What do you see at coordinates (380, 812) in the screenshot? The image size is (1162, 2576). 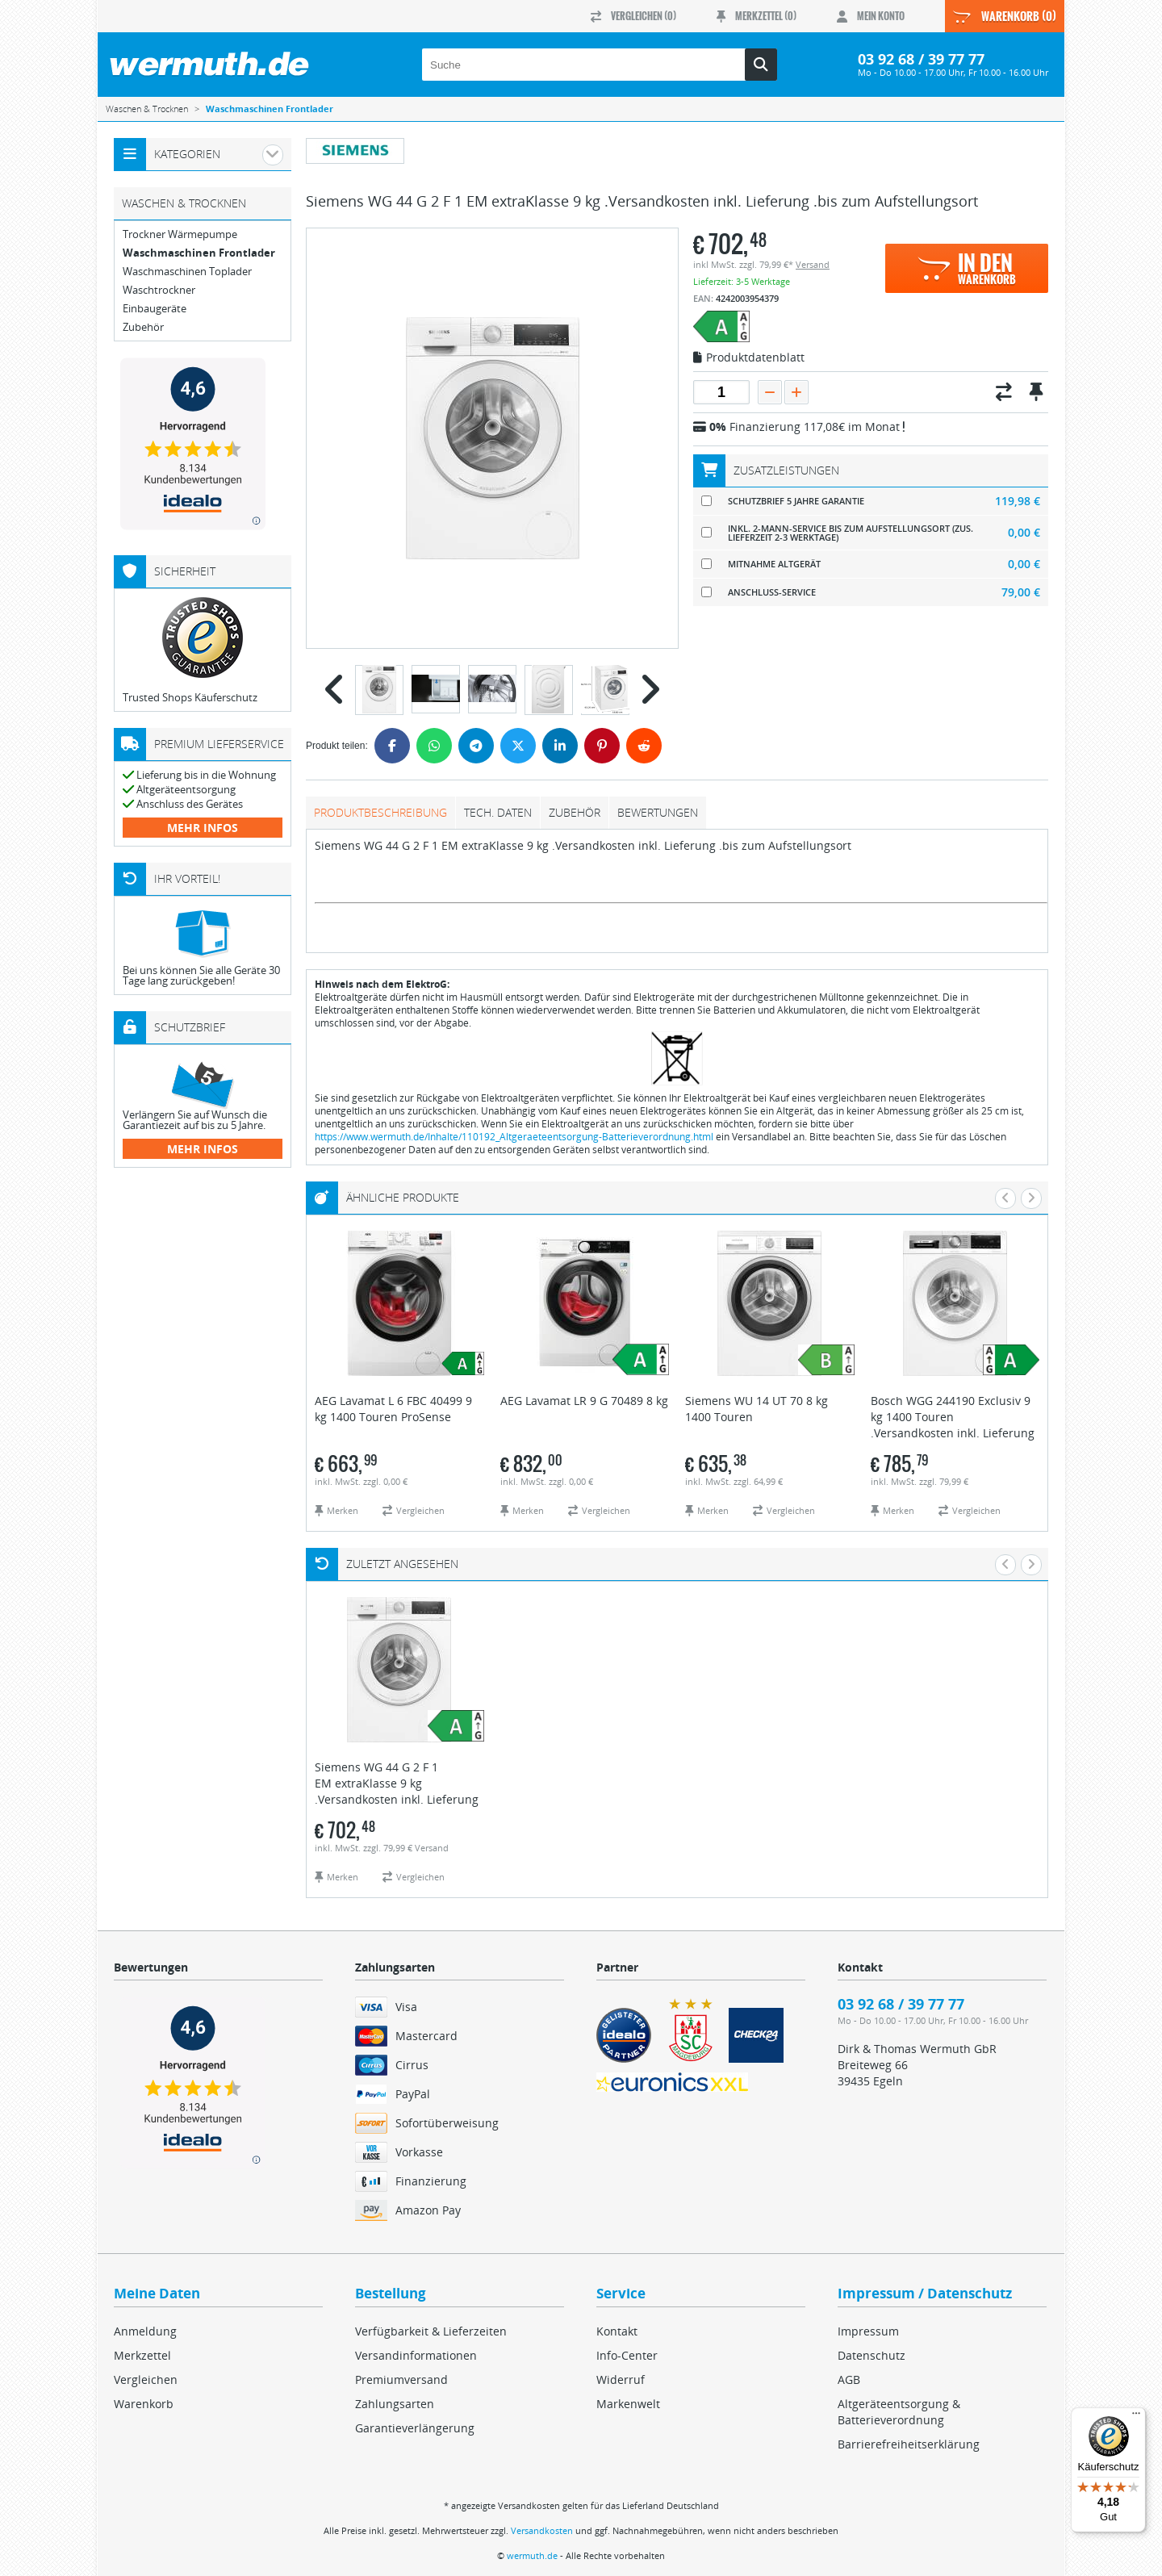 I see `Produktbeschreibung` at bounding box center [380, 812].